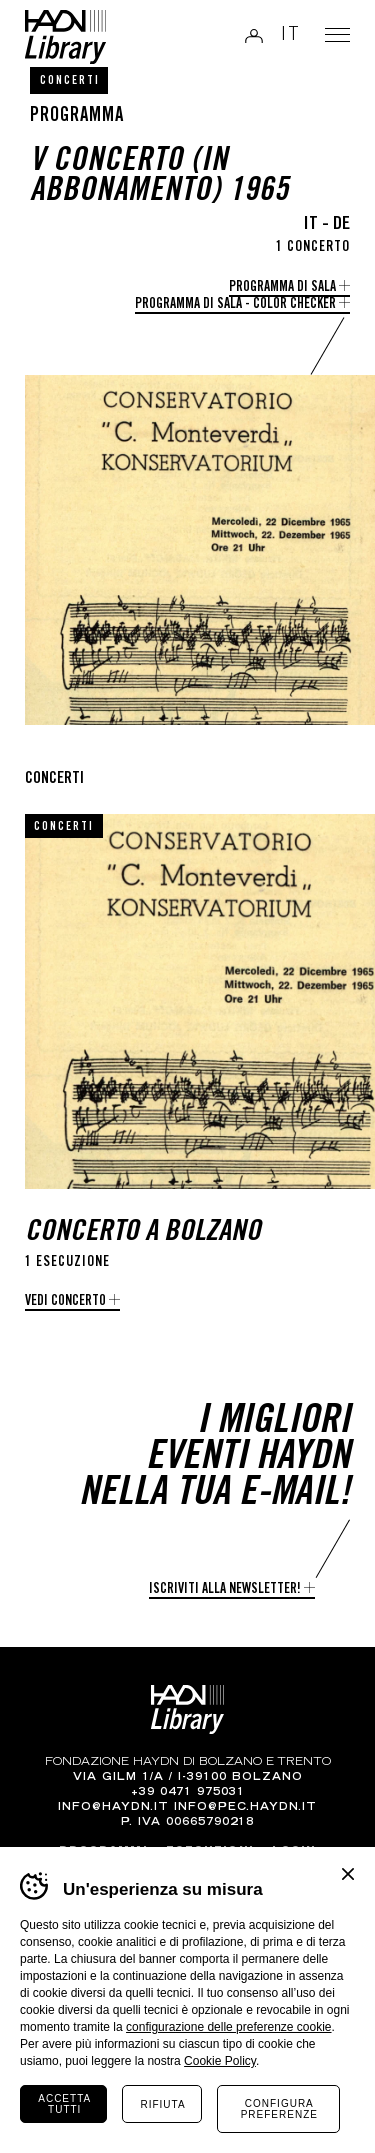  What do you see at coordinates (254, 35) in the screenshot?
I see `Login` at bounding box center [254, 35].